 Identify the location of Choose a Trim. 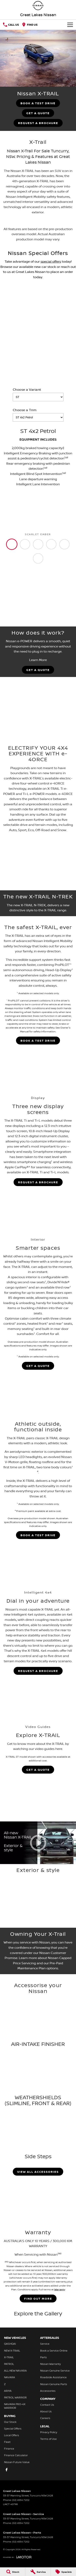
(38, 415).